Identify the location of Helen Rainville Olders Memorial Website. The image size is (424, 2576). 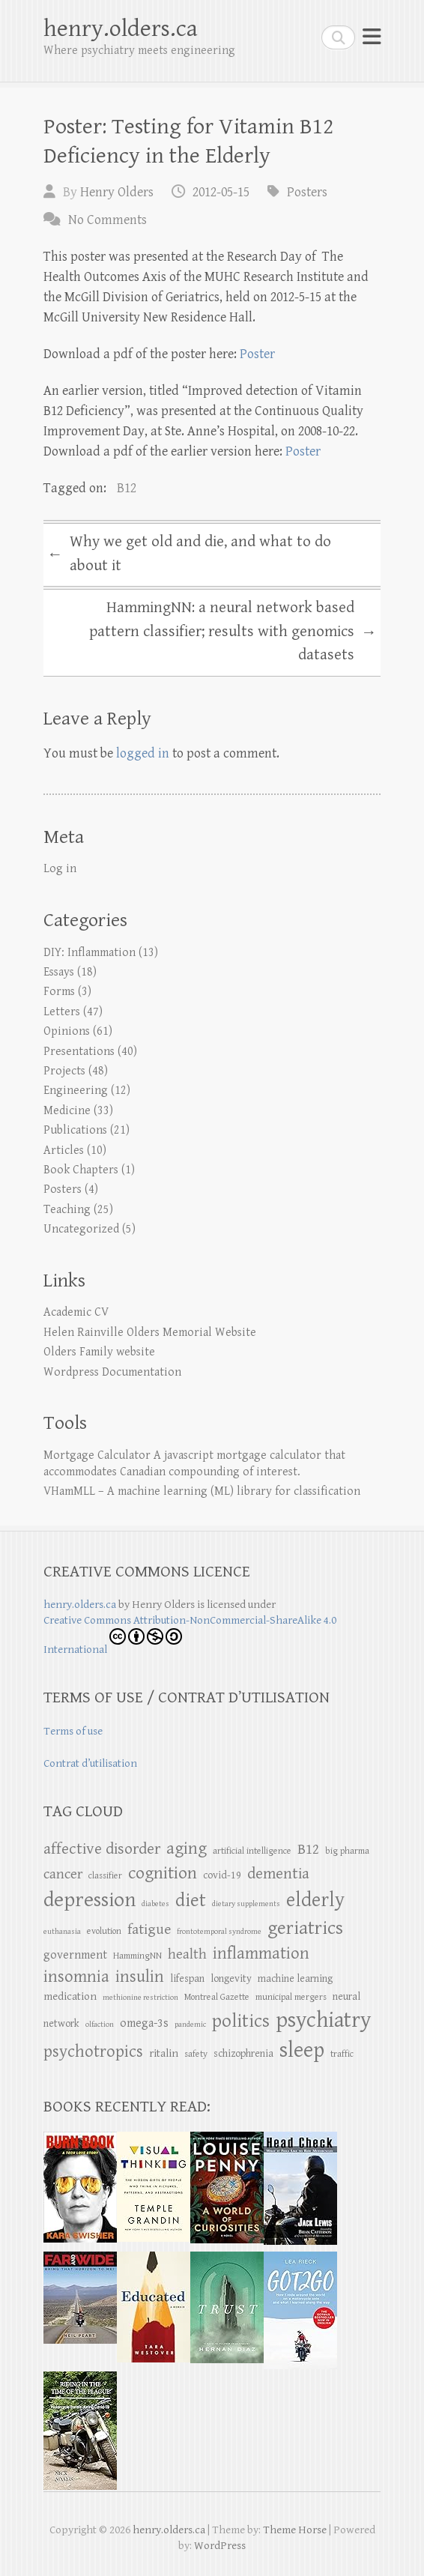
(149, 1332).